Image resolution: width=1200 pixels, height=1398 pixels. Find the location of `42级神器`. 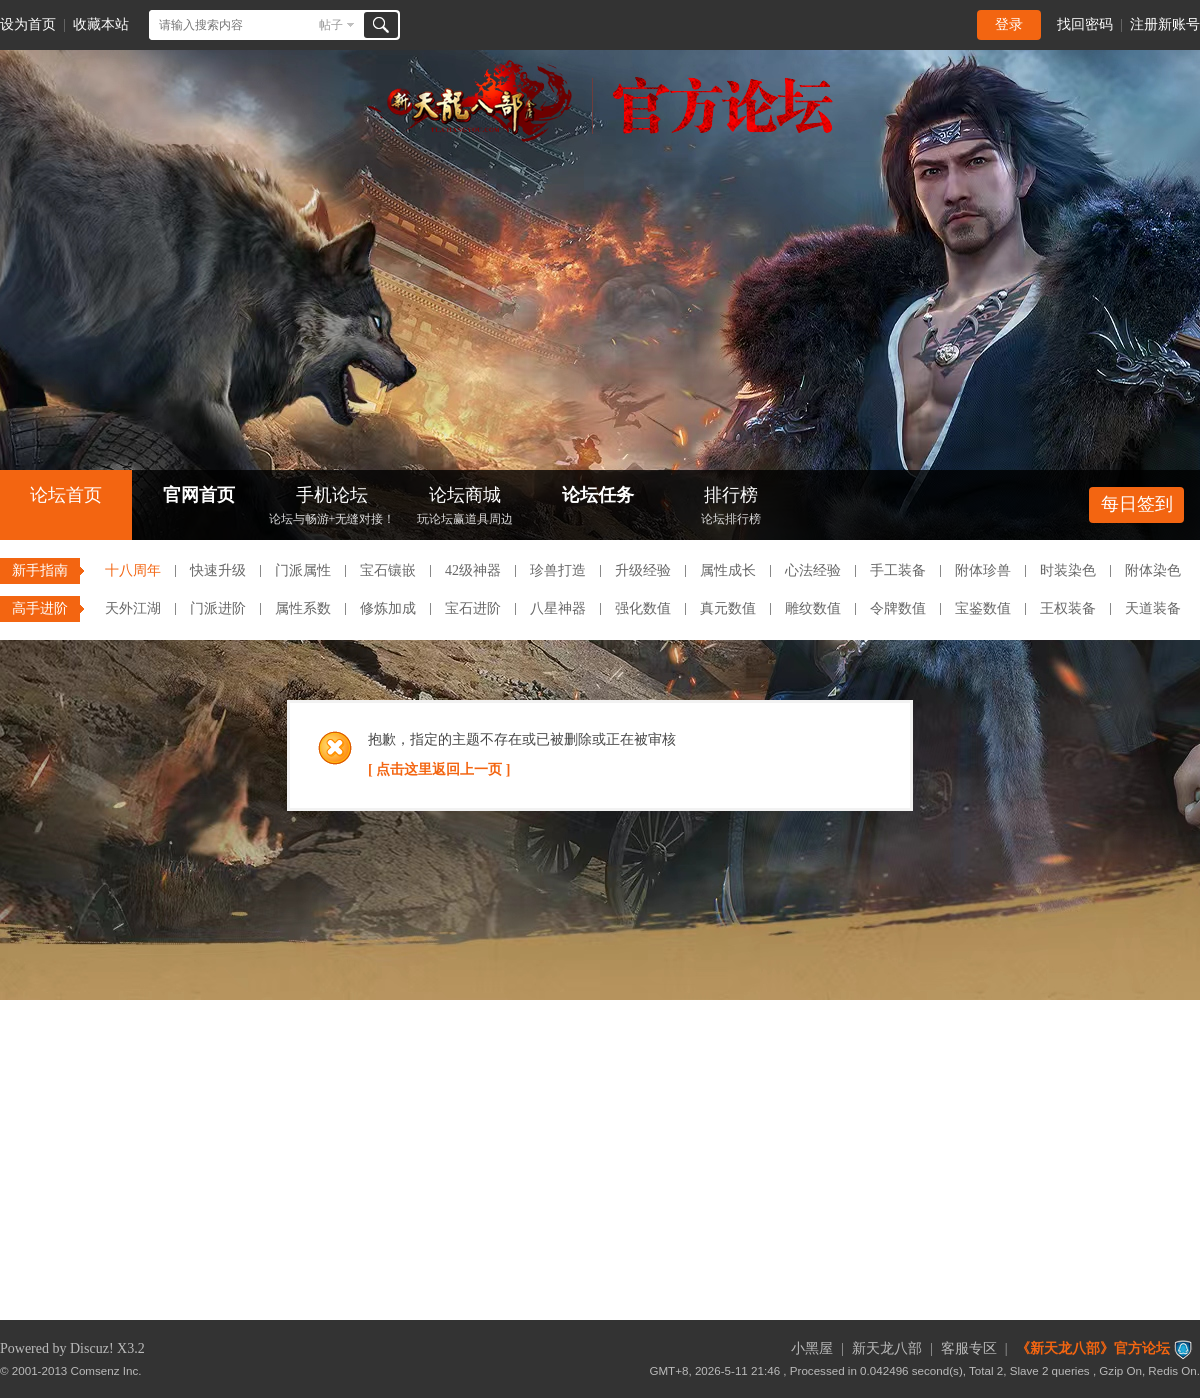

42级神器 is located at coordinates (473, 570).